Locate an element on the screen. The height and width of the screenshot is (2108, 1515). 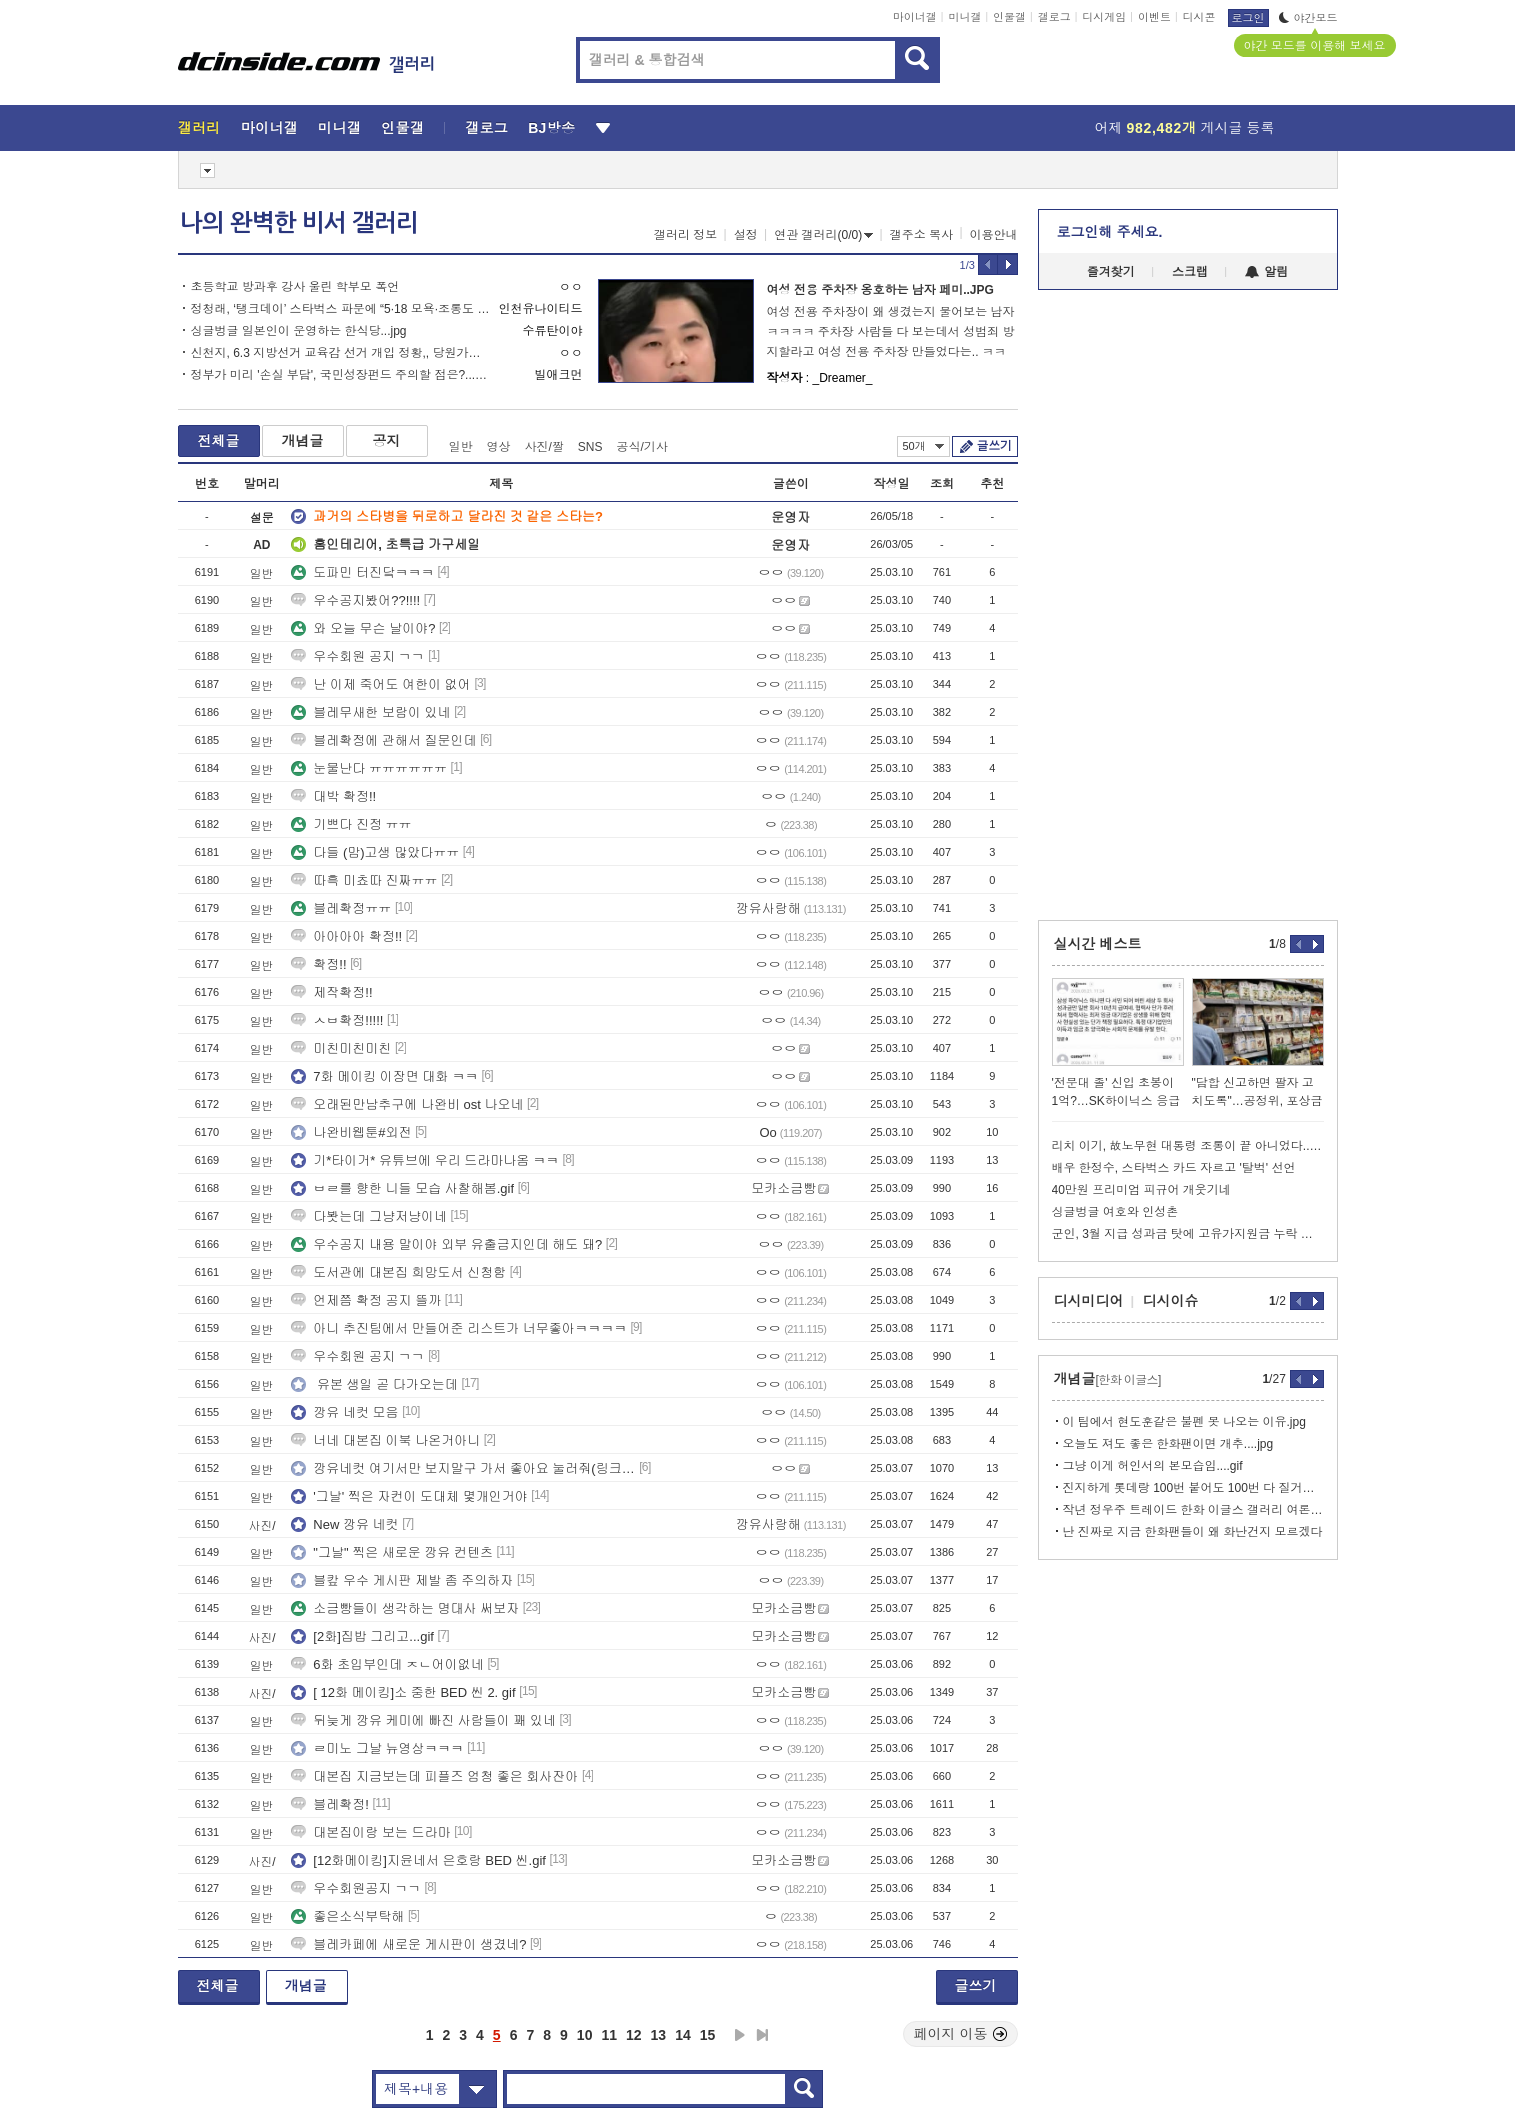
갤러리 is located at coordinates (199, 128).